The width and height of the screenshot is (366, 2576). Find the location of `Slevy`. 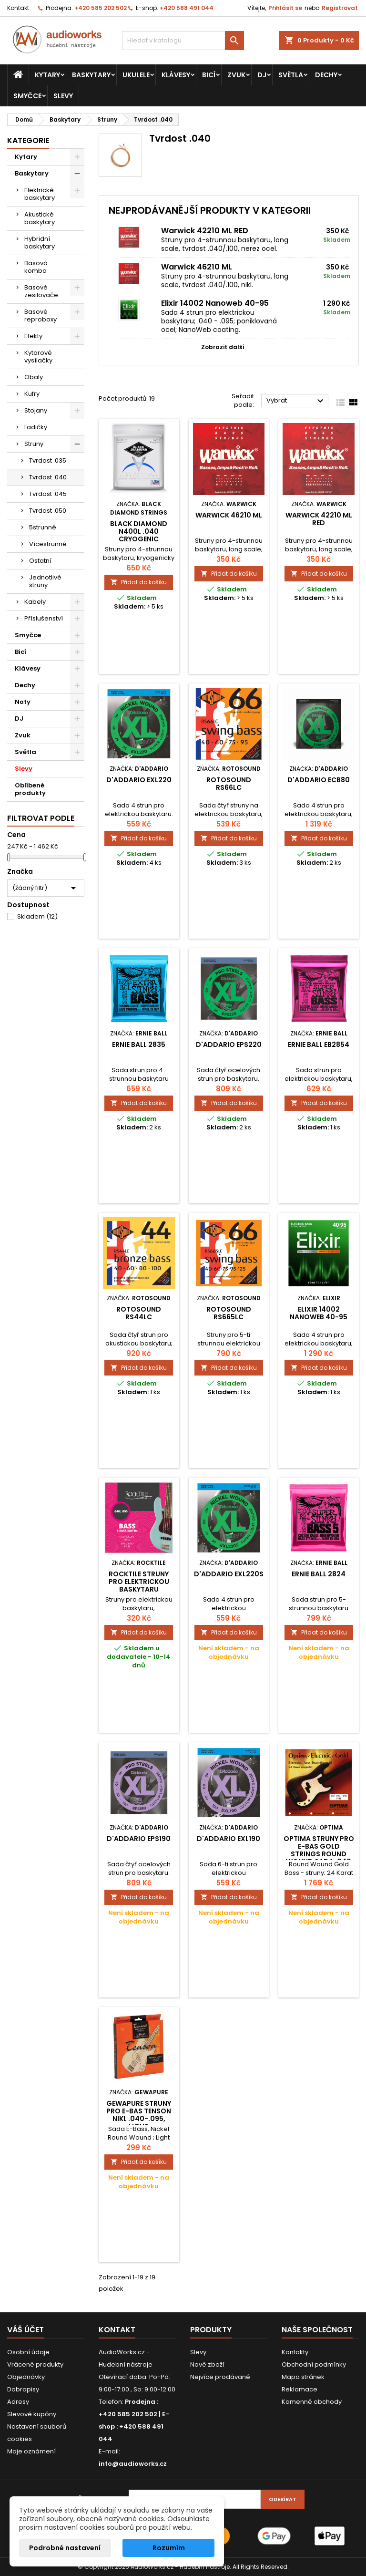

Slevy is located at coordinates (63, 96).